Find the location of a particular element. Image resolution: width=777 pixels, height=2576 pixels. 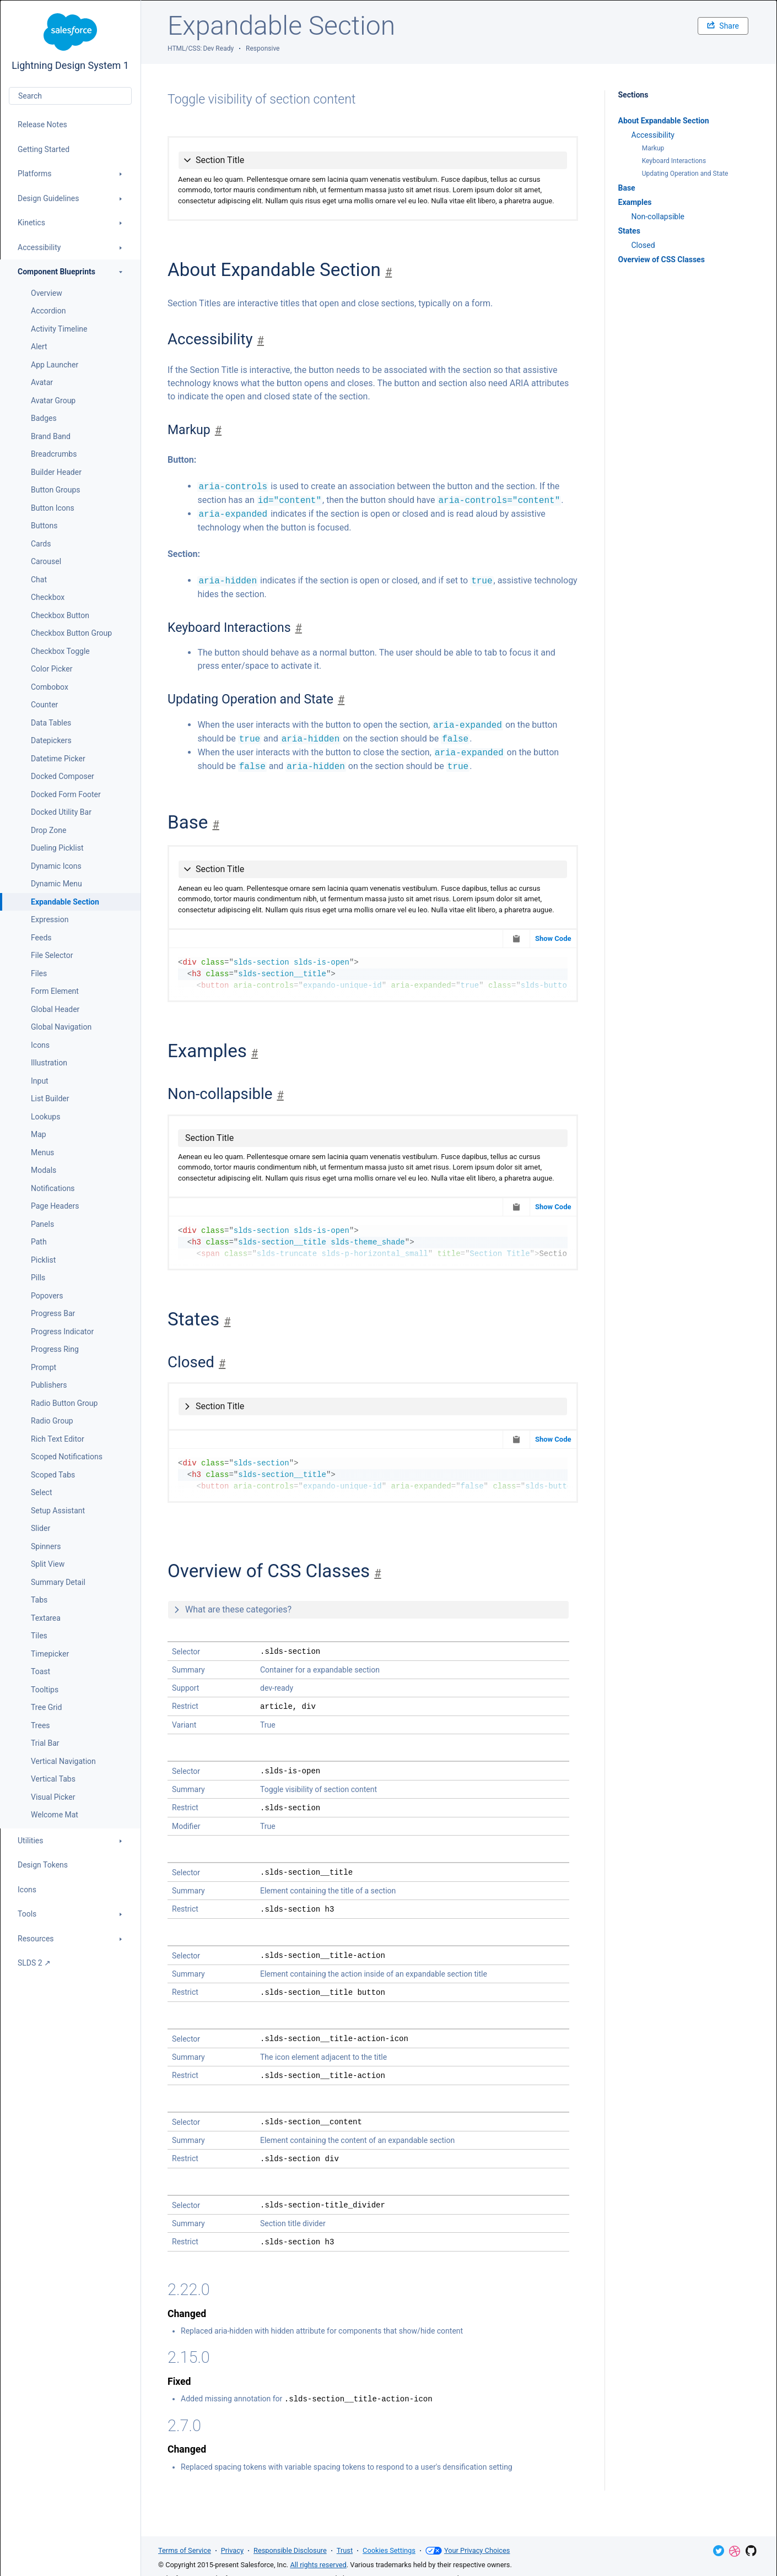

Keyboard Interactions is located at coordinates (674, 161).